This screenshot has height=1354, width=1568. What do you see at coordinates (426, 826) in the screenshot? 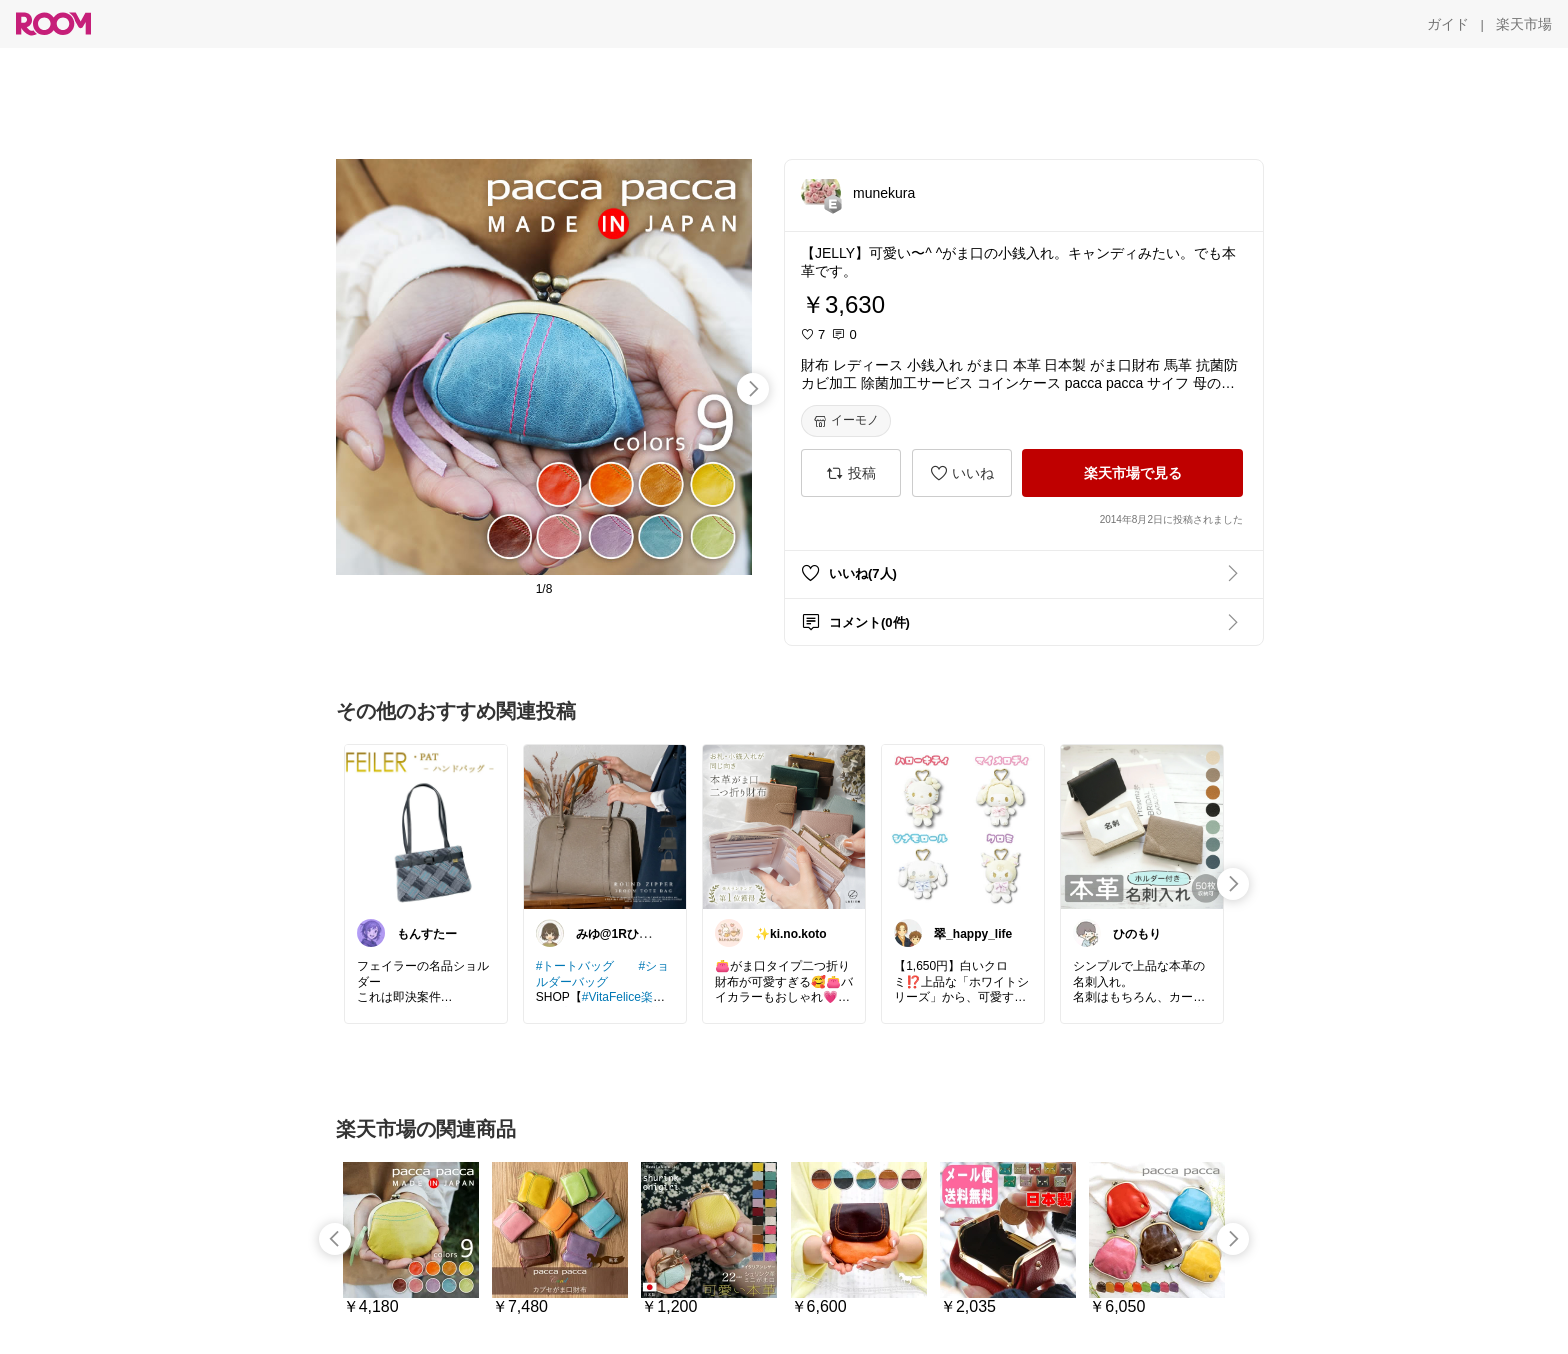
I see `[link]` at bounding box center [426, 826].